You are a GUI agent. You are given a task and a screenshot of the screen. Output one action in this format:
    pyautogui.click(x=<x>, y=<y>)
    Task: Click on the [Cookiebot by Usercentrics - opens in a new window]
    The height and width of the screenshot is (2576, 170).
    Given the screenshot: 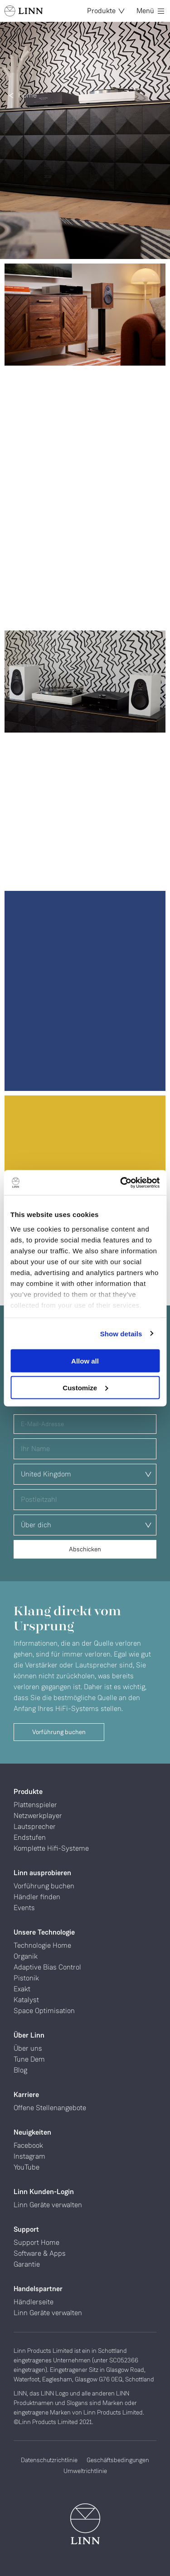 What is the action you would take?
    pyautogui.click(x=121, y=1182)
    